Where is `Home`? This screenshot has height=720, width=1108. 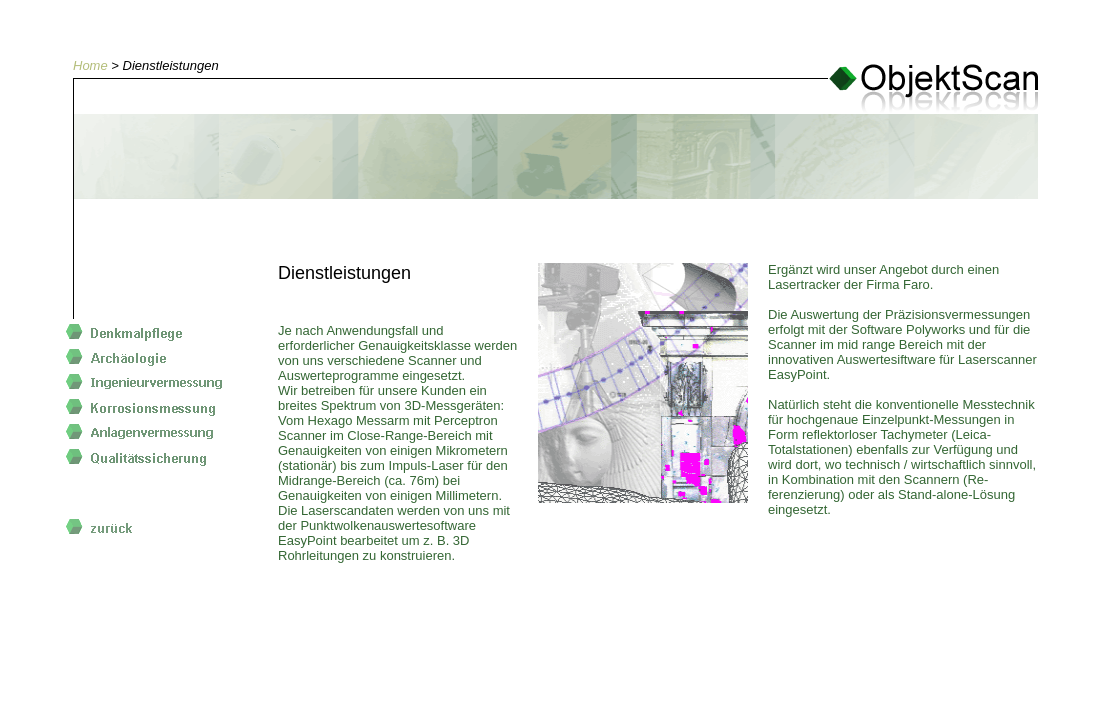
Home is located at coordinates (90, 65).